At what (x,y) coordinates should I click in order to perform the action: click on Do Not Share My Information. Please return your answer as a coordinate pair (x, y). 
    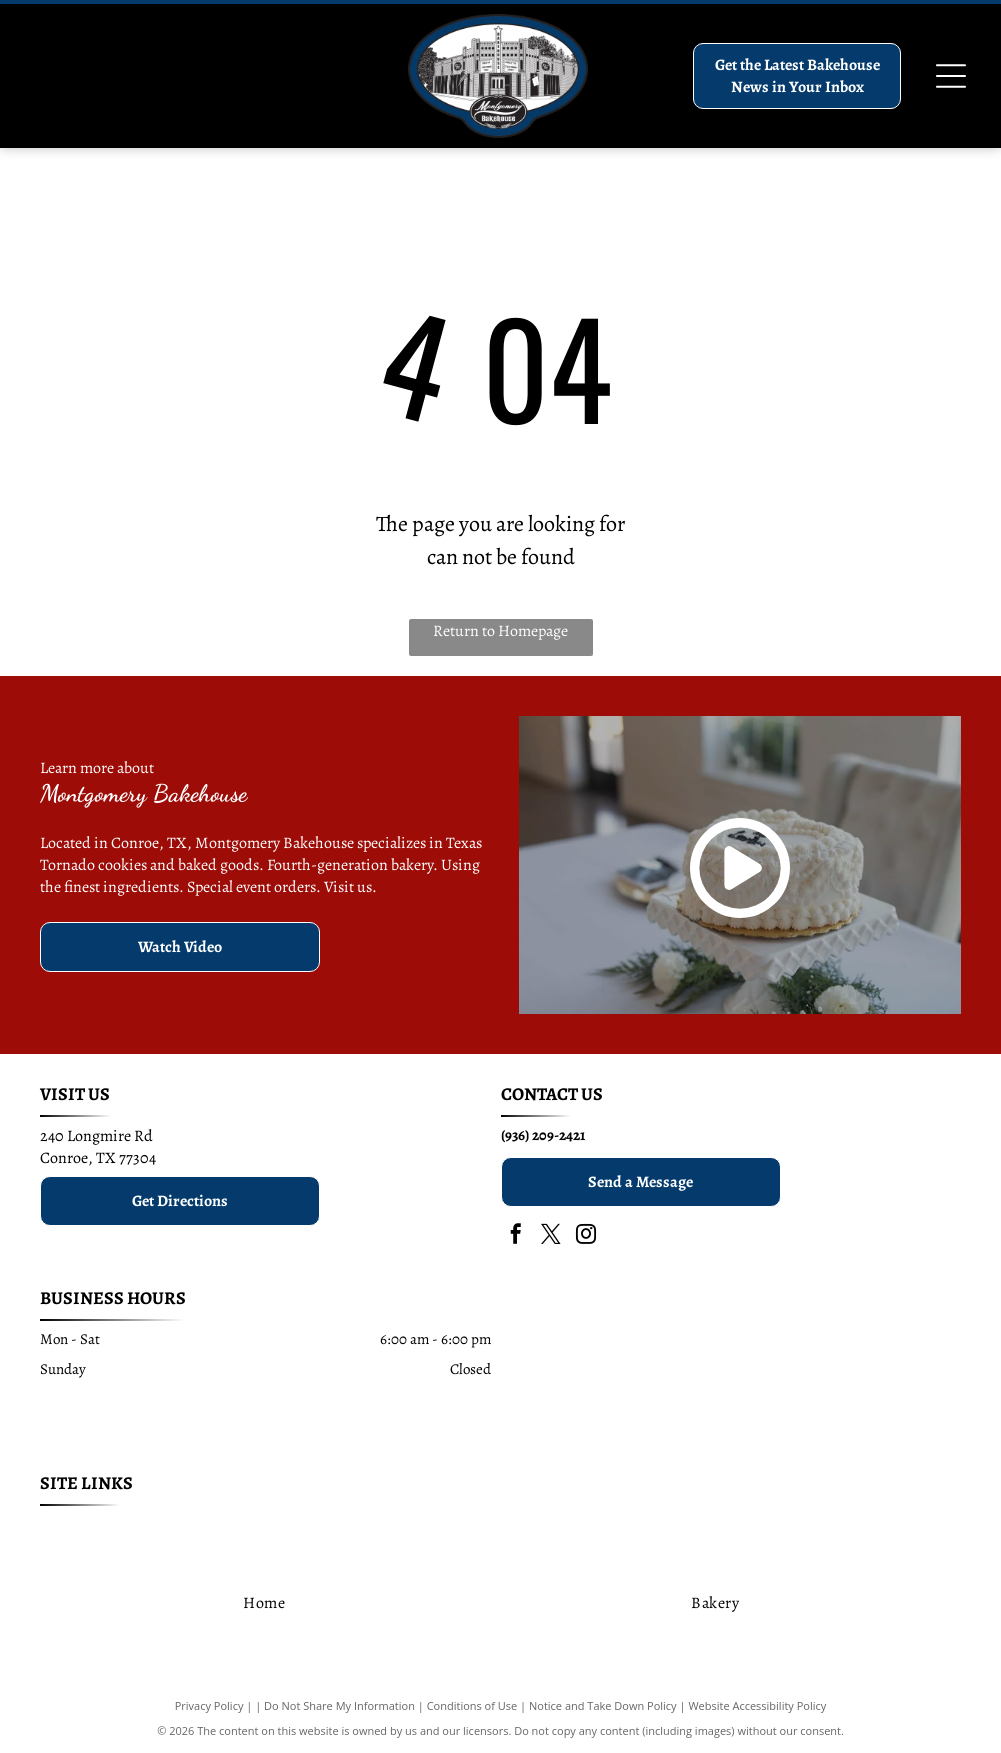
    Looking at the image, I should click on (339, 1705).